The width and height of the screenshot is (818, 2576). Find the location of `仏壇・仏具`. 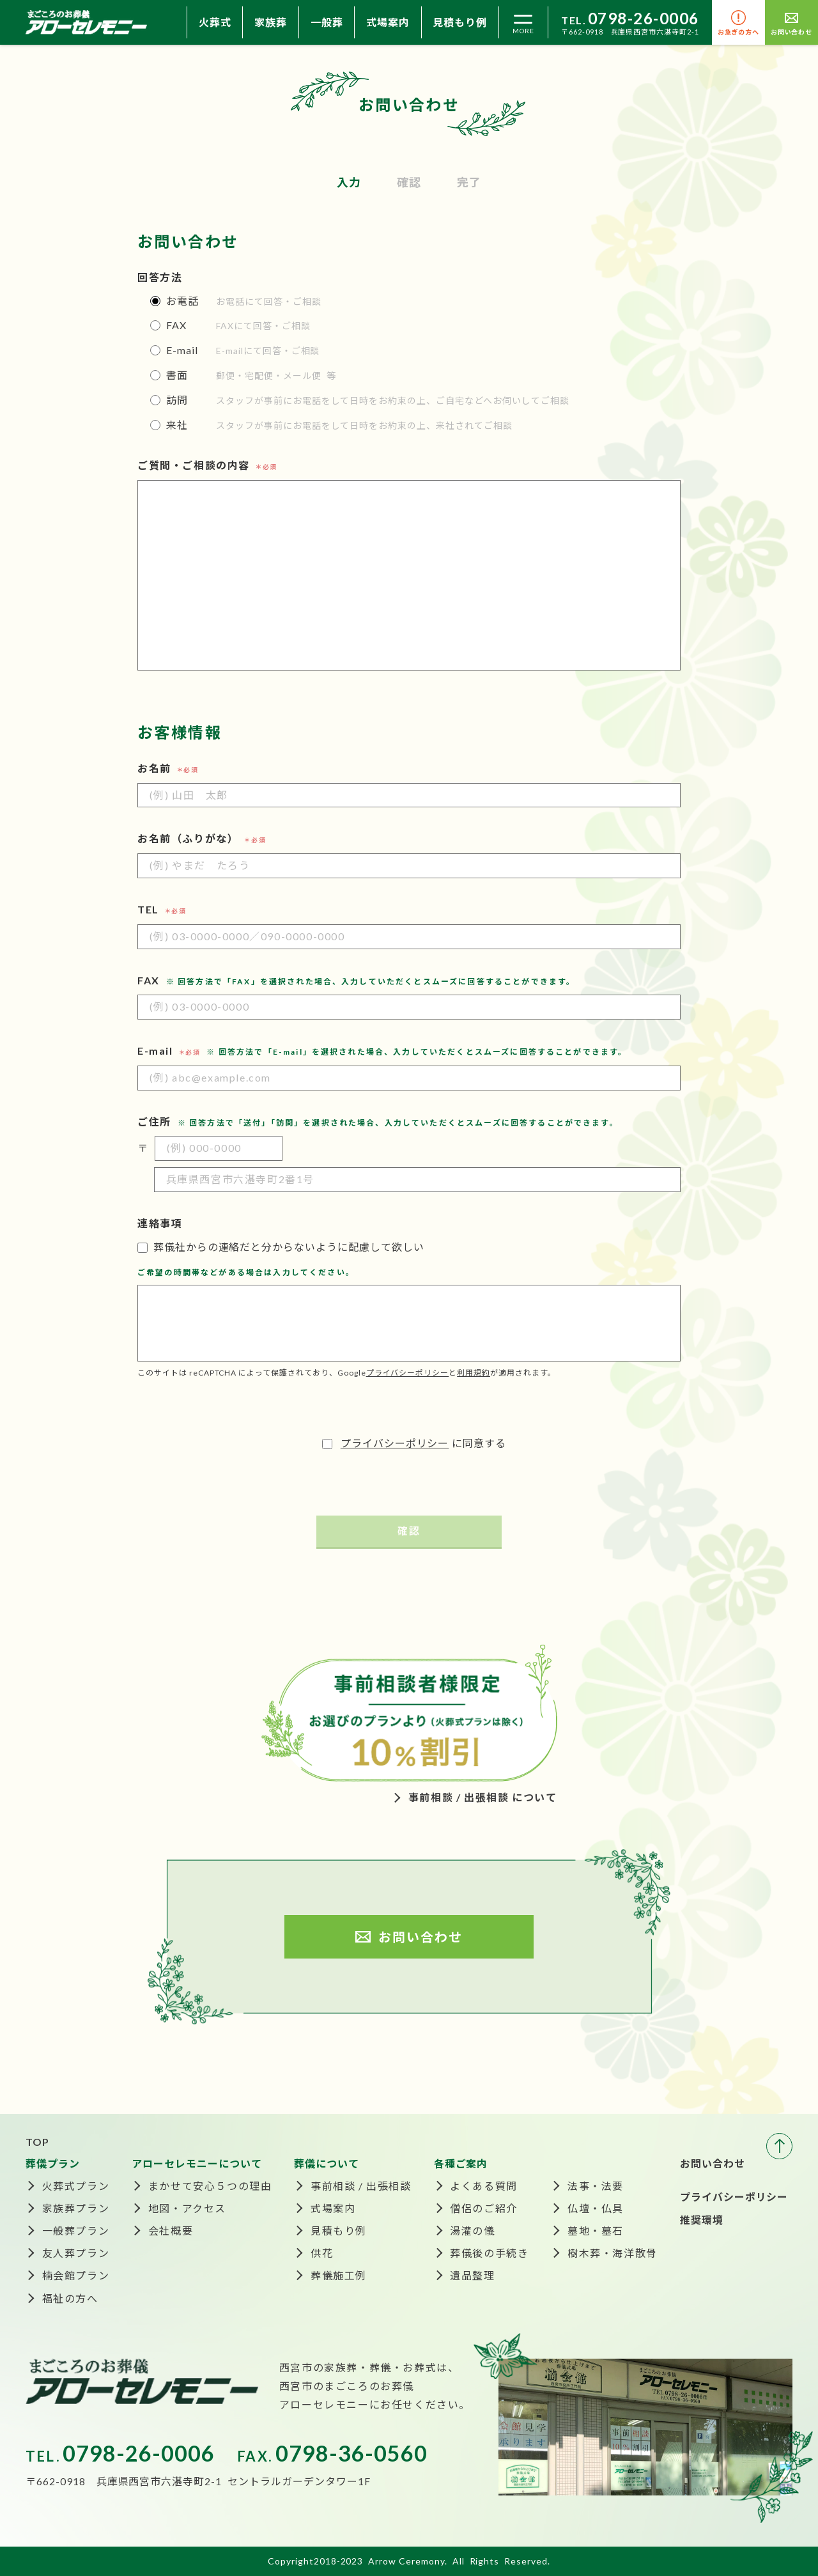

仏壇・仏具 is located at coordinates (595, 2208).